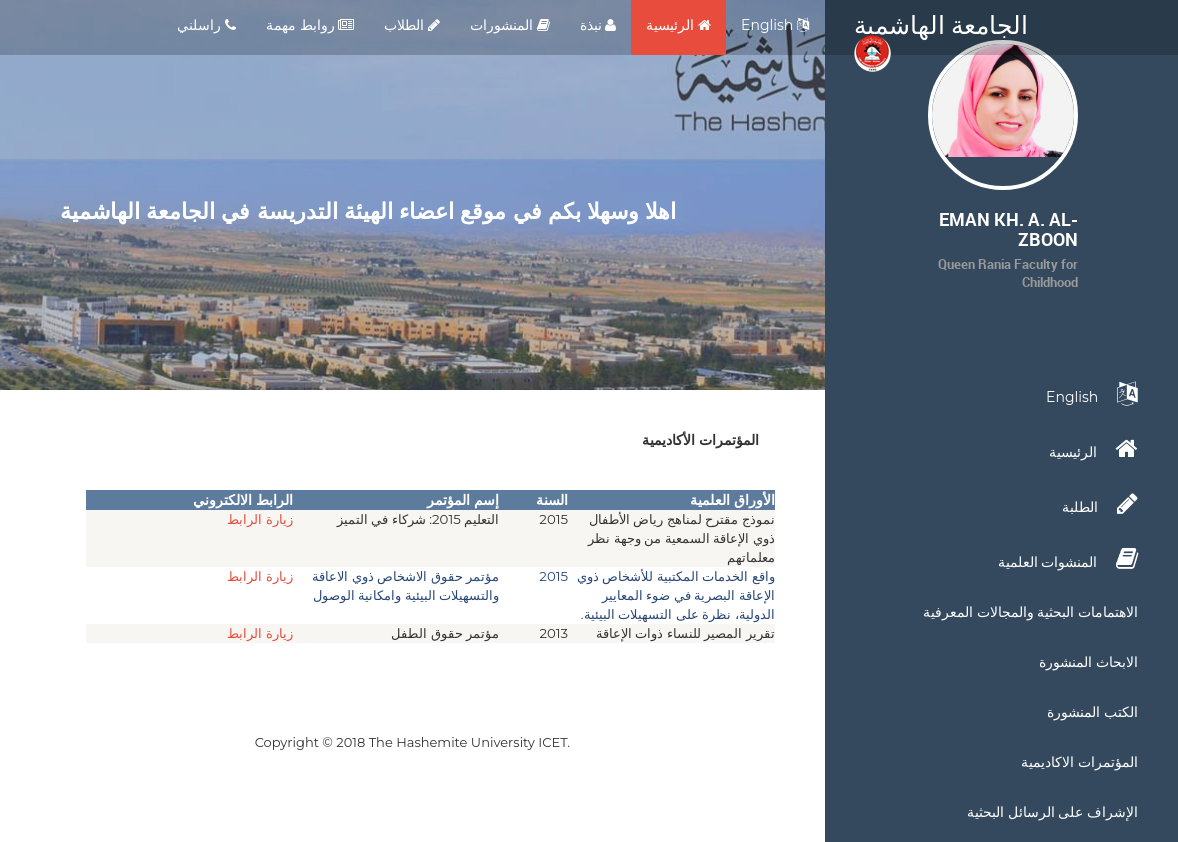 Image resolution: width=1178 pixels, height=842 pixels. What do you see at coordinates (1088, 662) in the screenshot?
I see `الابحاث المنشورة` at bounding box center [1088, 662].